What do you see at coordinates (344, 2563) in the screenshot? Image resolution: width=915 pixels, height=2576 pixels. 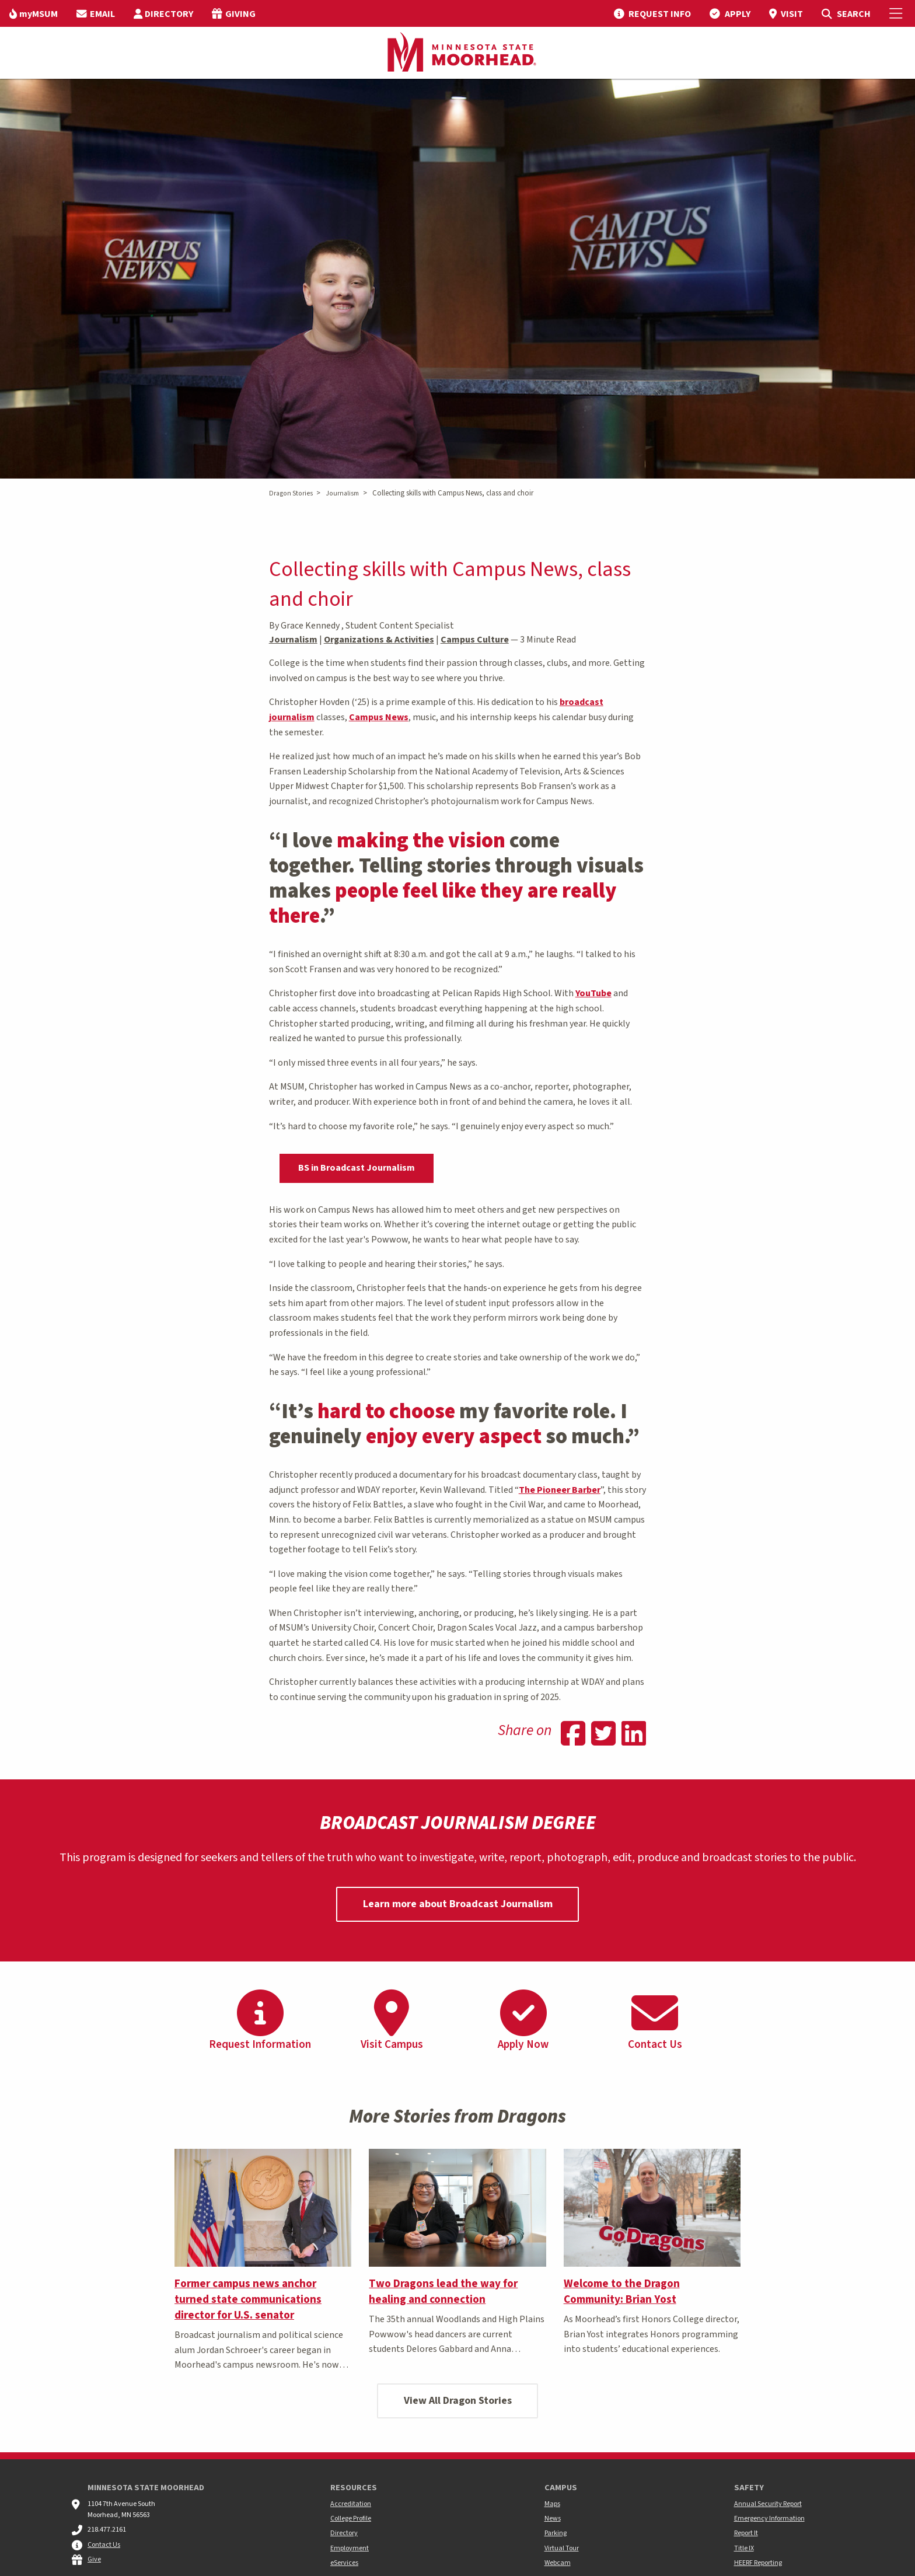 I see `eServices` at bounding box center [344, 2563].